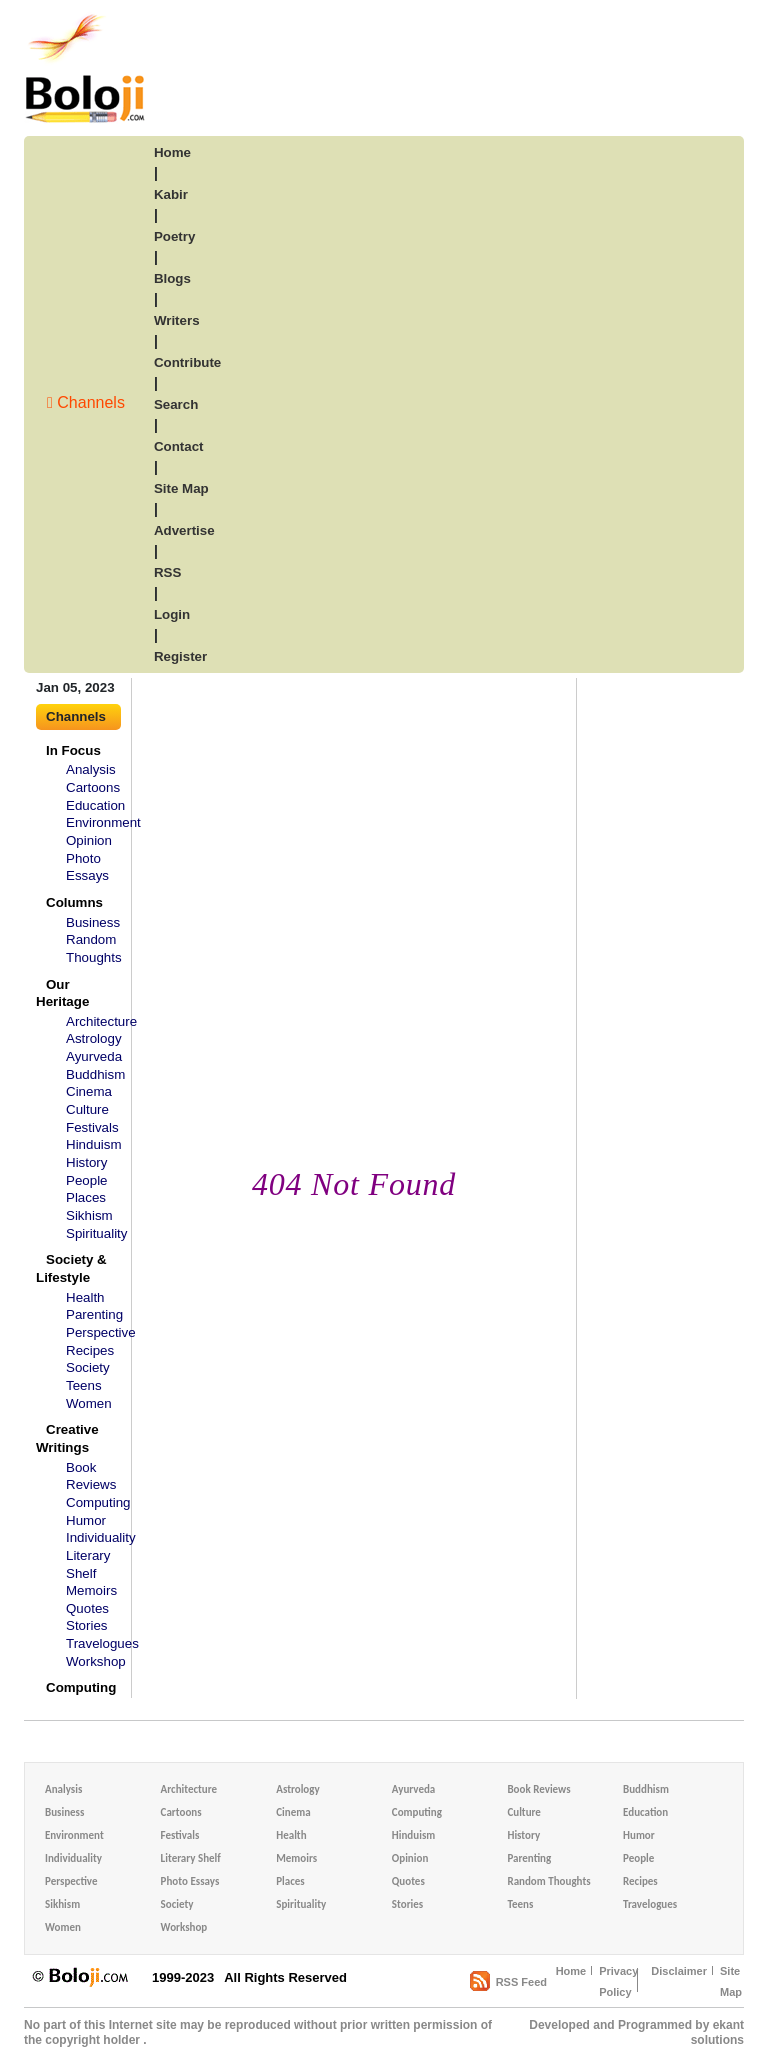 The height and width of the screenshot is (2053, 768). Describe the element at coordinates (101, 1021) in the screenshot. I see `Architecture` at that location.